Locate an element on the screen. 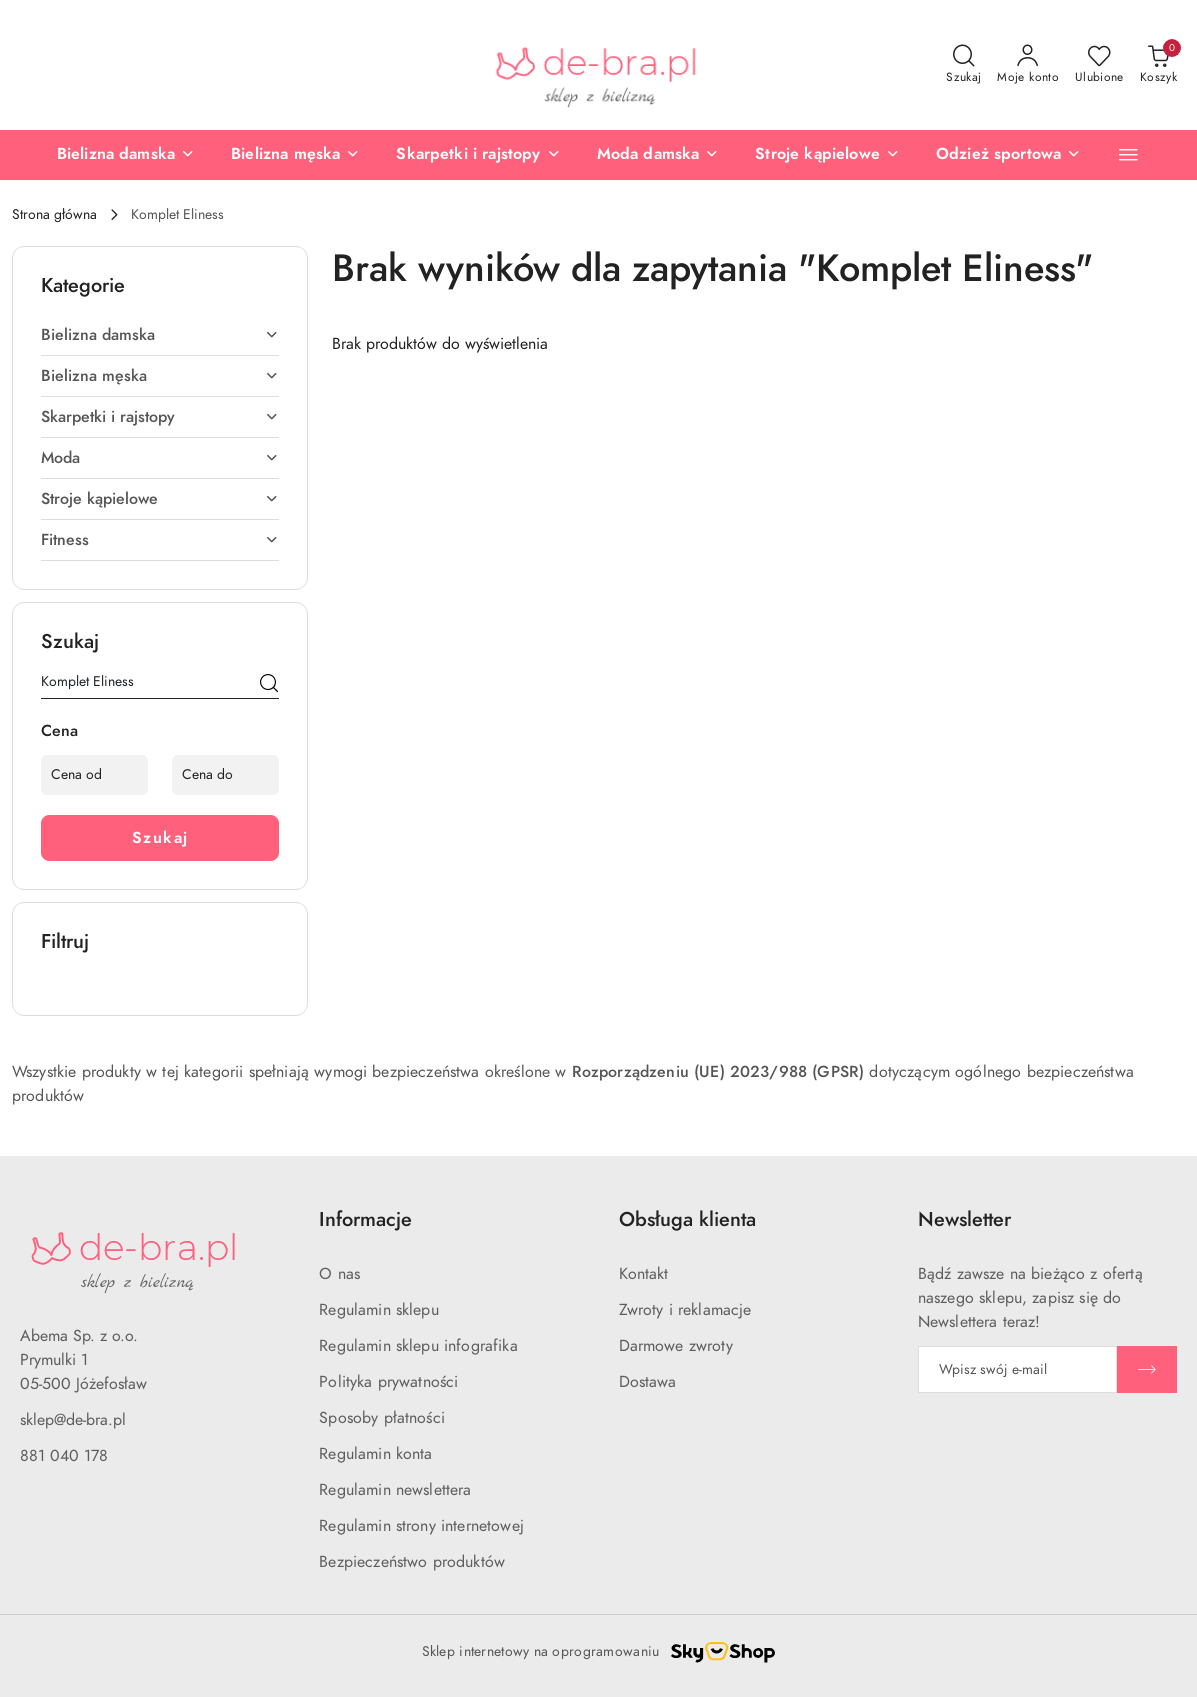  Regulamin sklepu is located at coordinates (379, 1310).